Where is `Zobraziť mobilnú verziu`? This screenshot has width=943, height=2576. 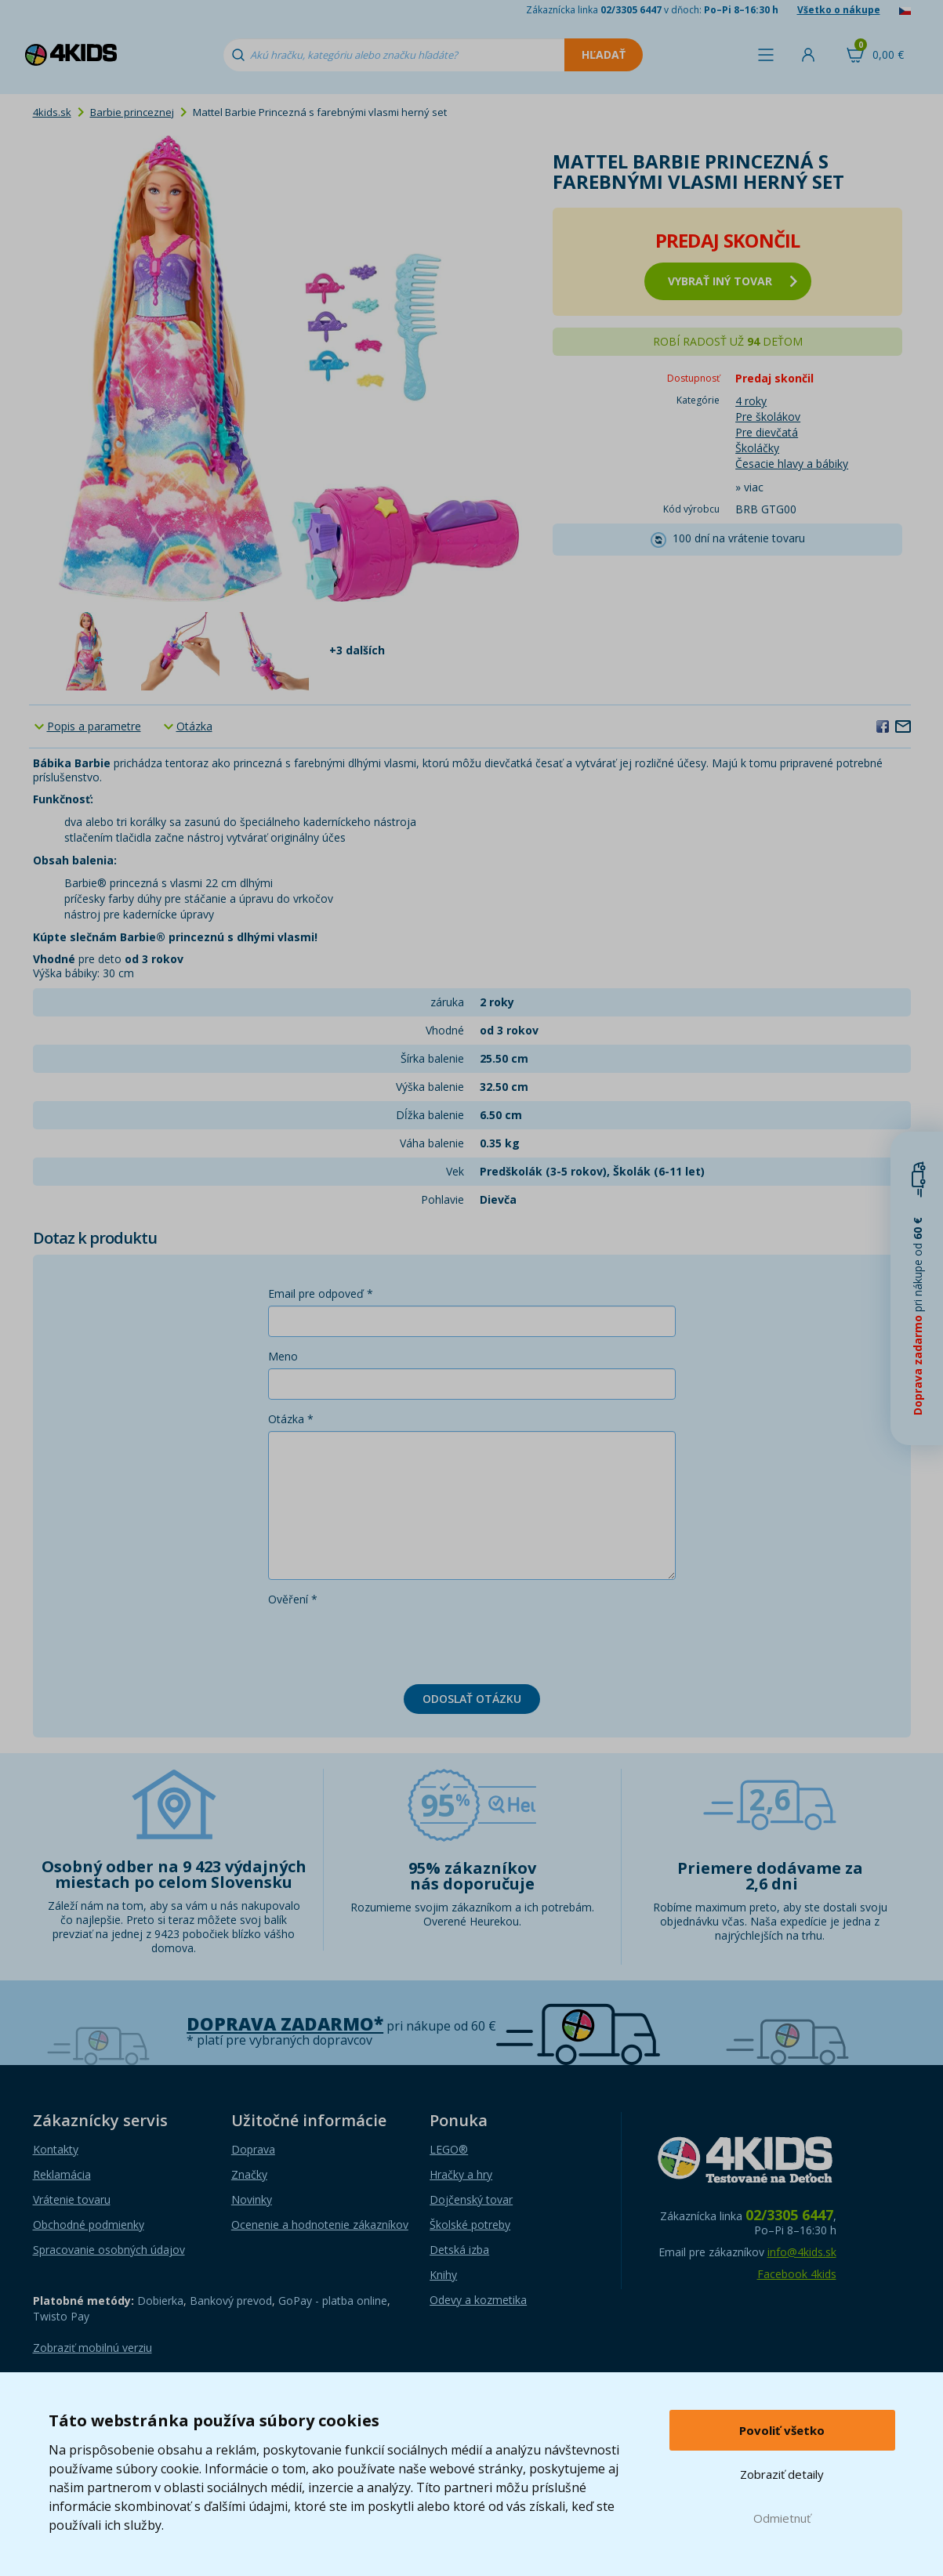
Zobraziť mobilnú verziu is located at coordinates (92, 2347).